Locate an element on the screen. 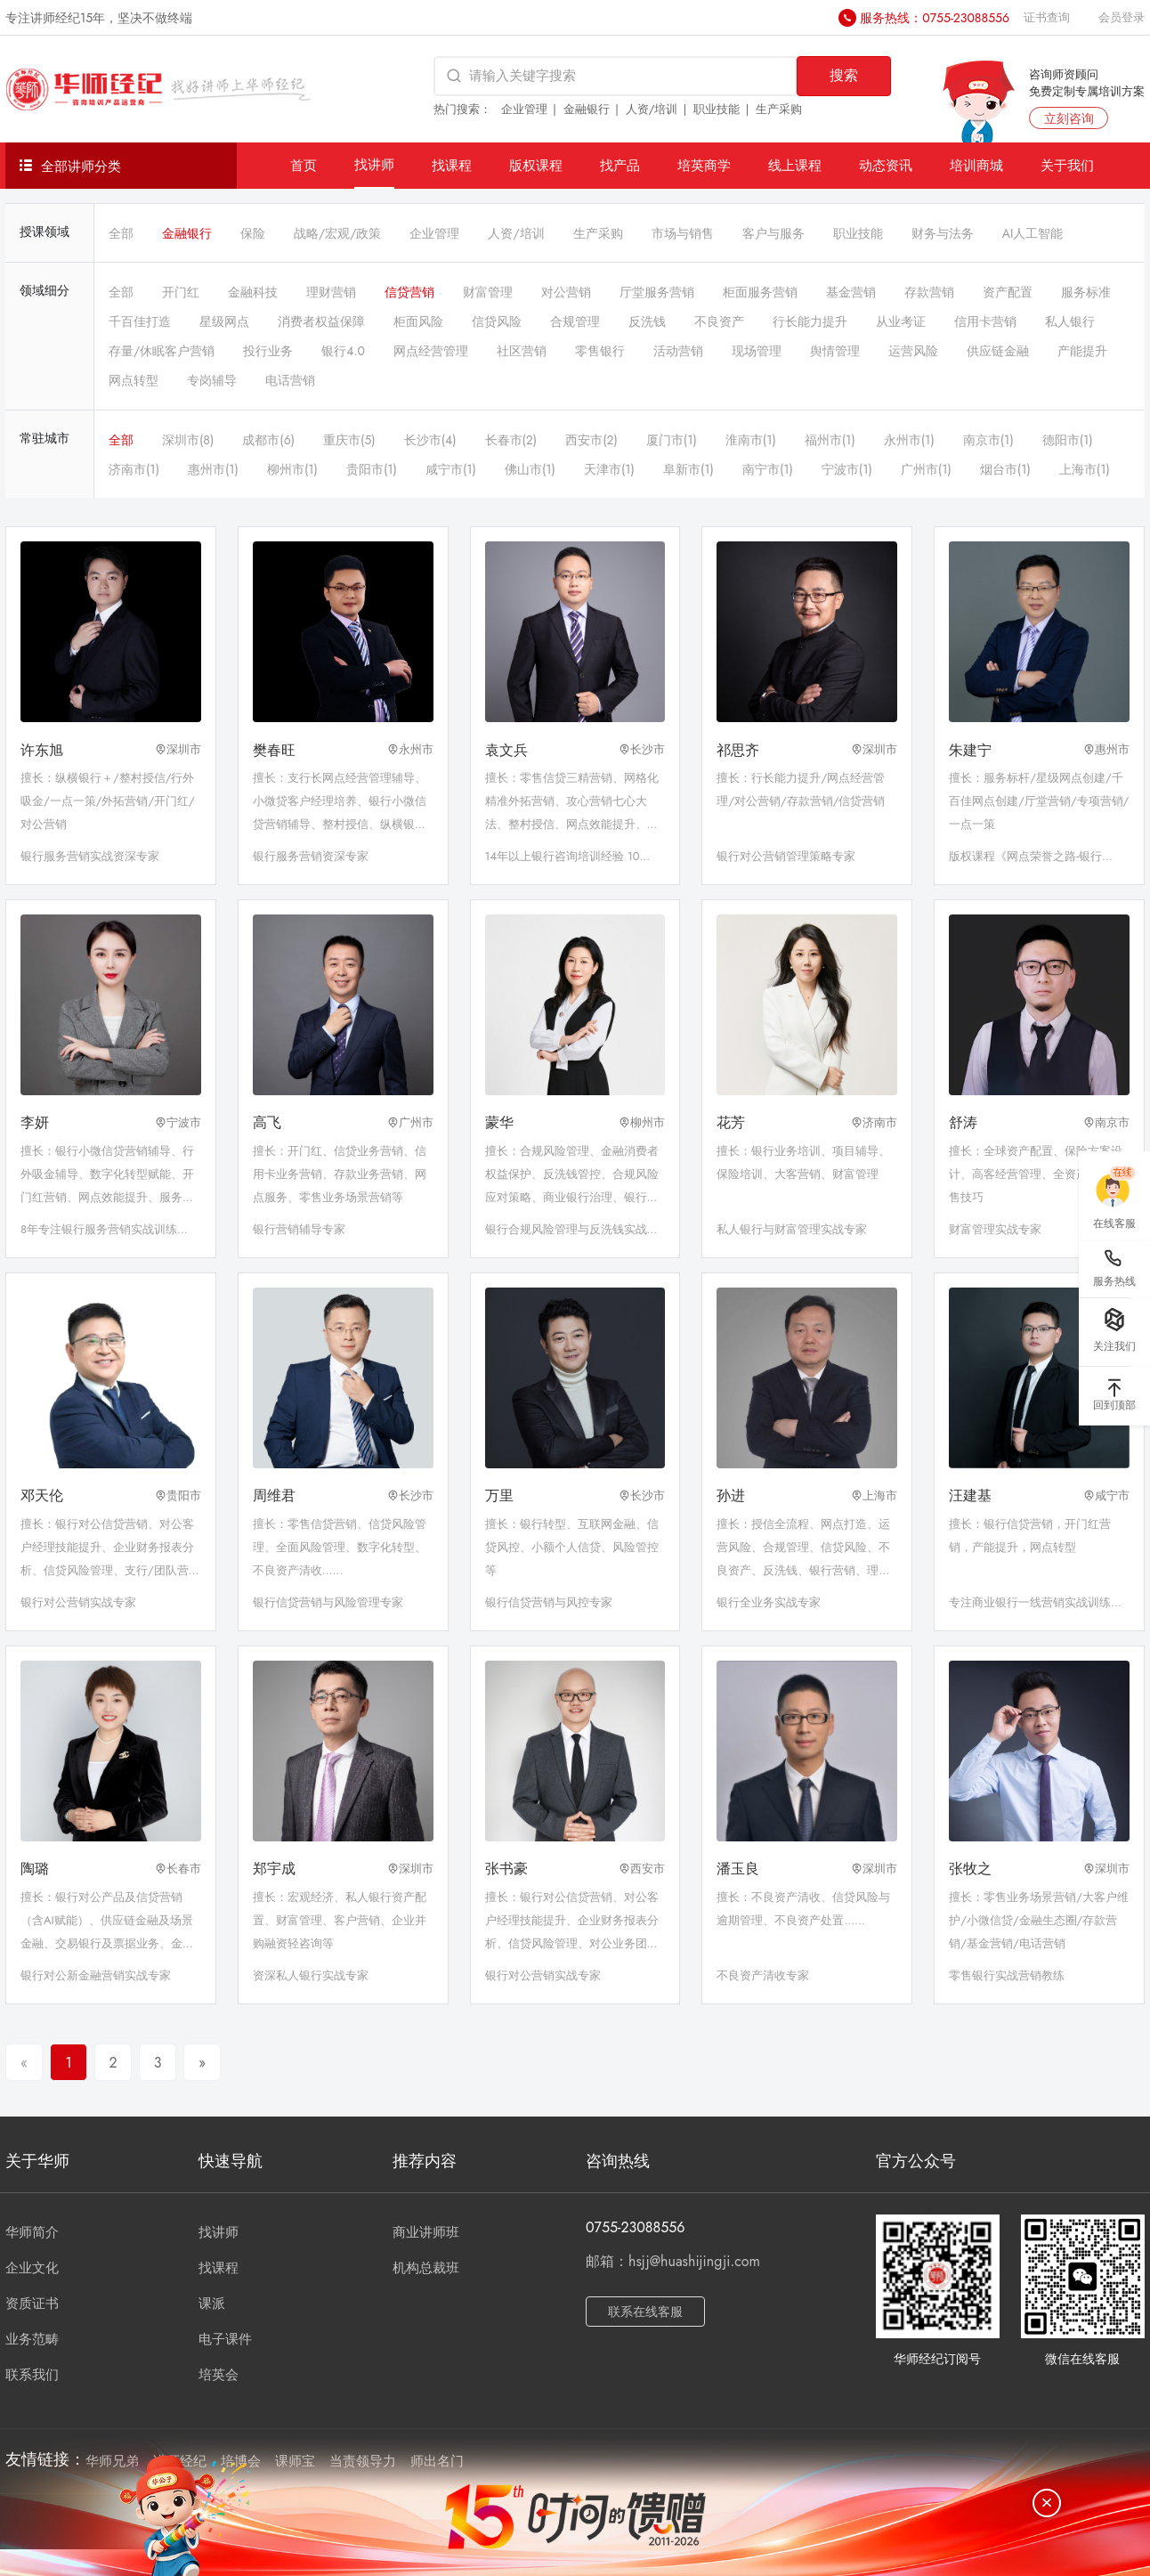 This screenshot has height=2576, width=1150. 企业文化 is located at coordinates (32, 2268).